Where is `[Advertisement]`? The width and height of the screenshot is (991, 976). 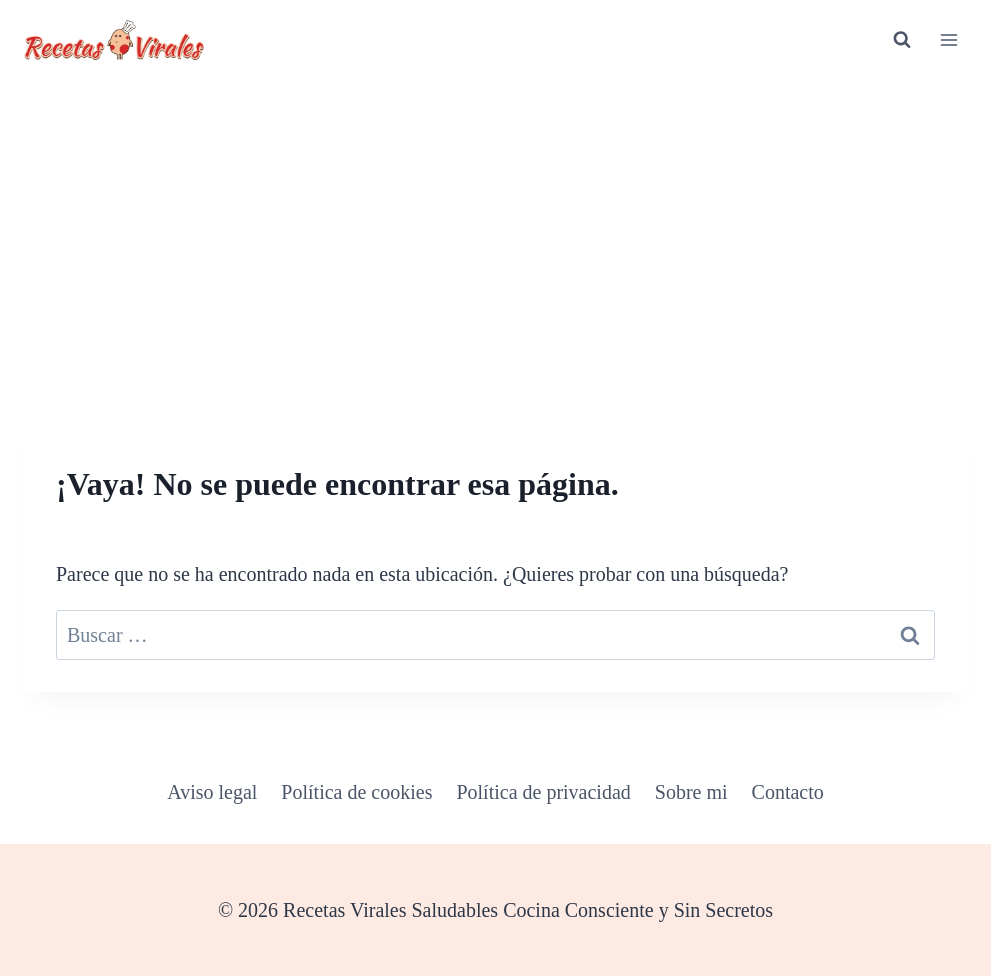
[Advertisement] is located at coordinates (495, 230).